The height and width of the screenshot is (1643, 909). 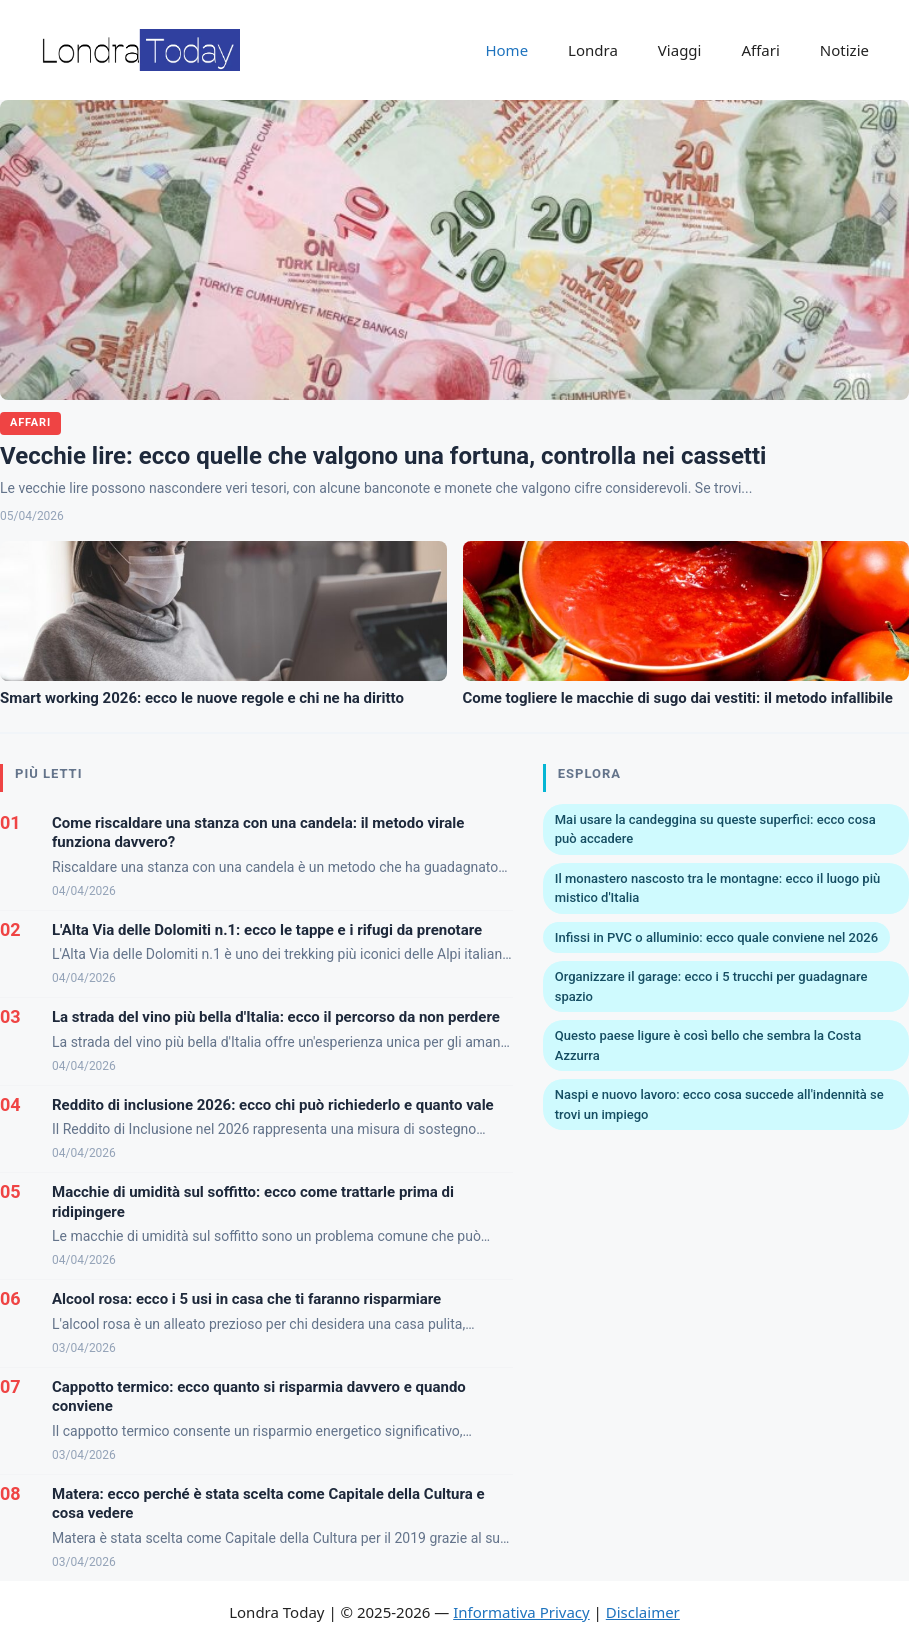 I want to click on Affari, so click(x=760, y=50).